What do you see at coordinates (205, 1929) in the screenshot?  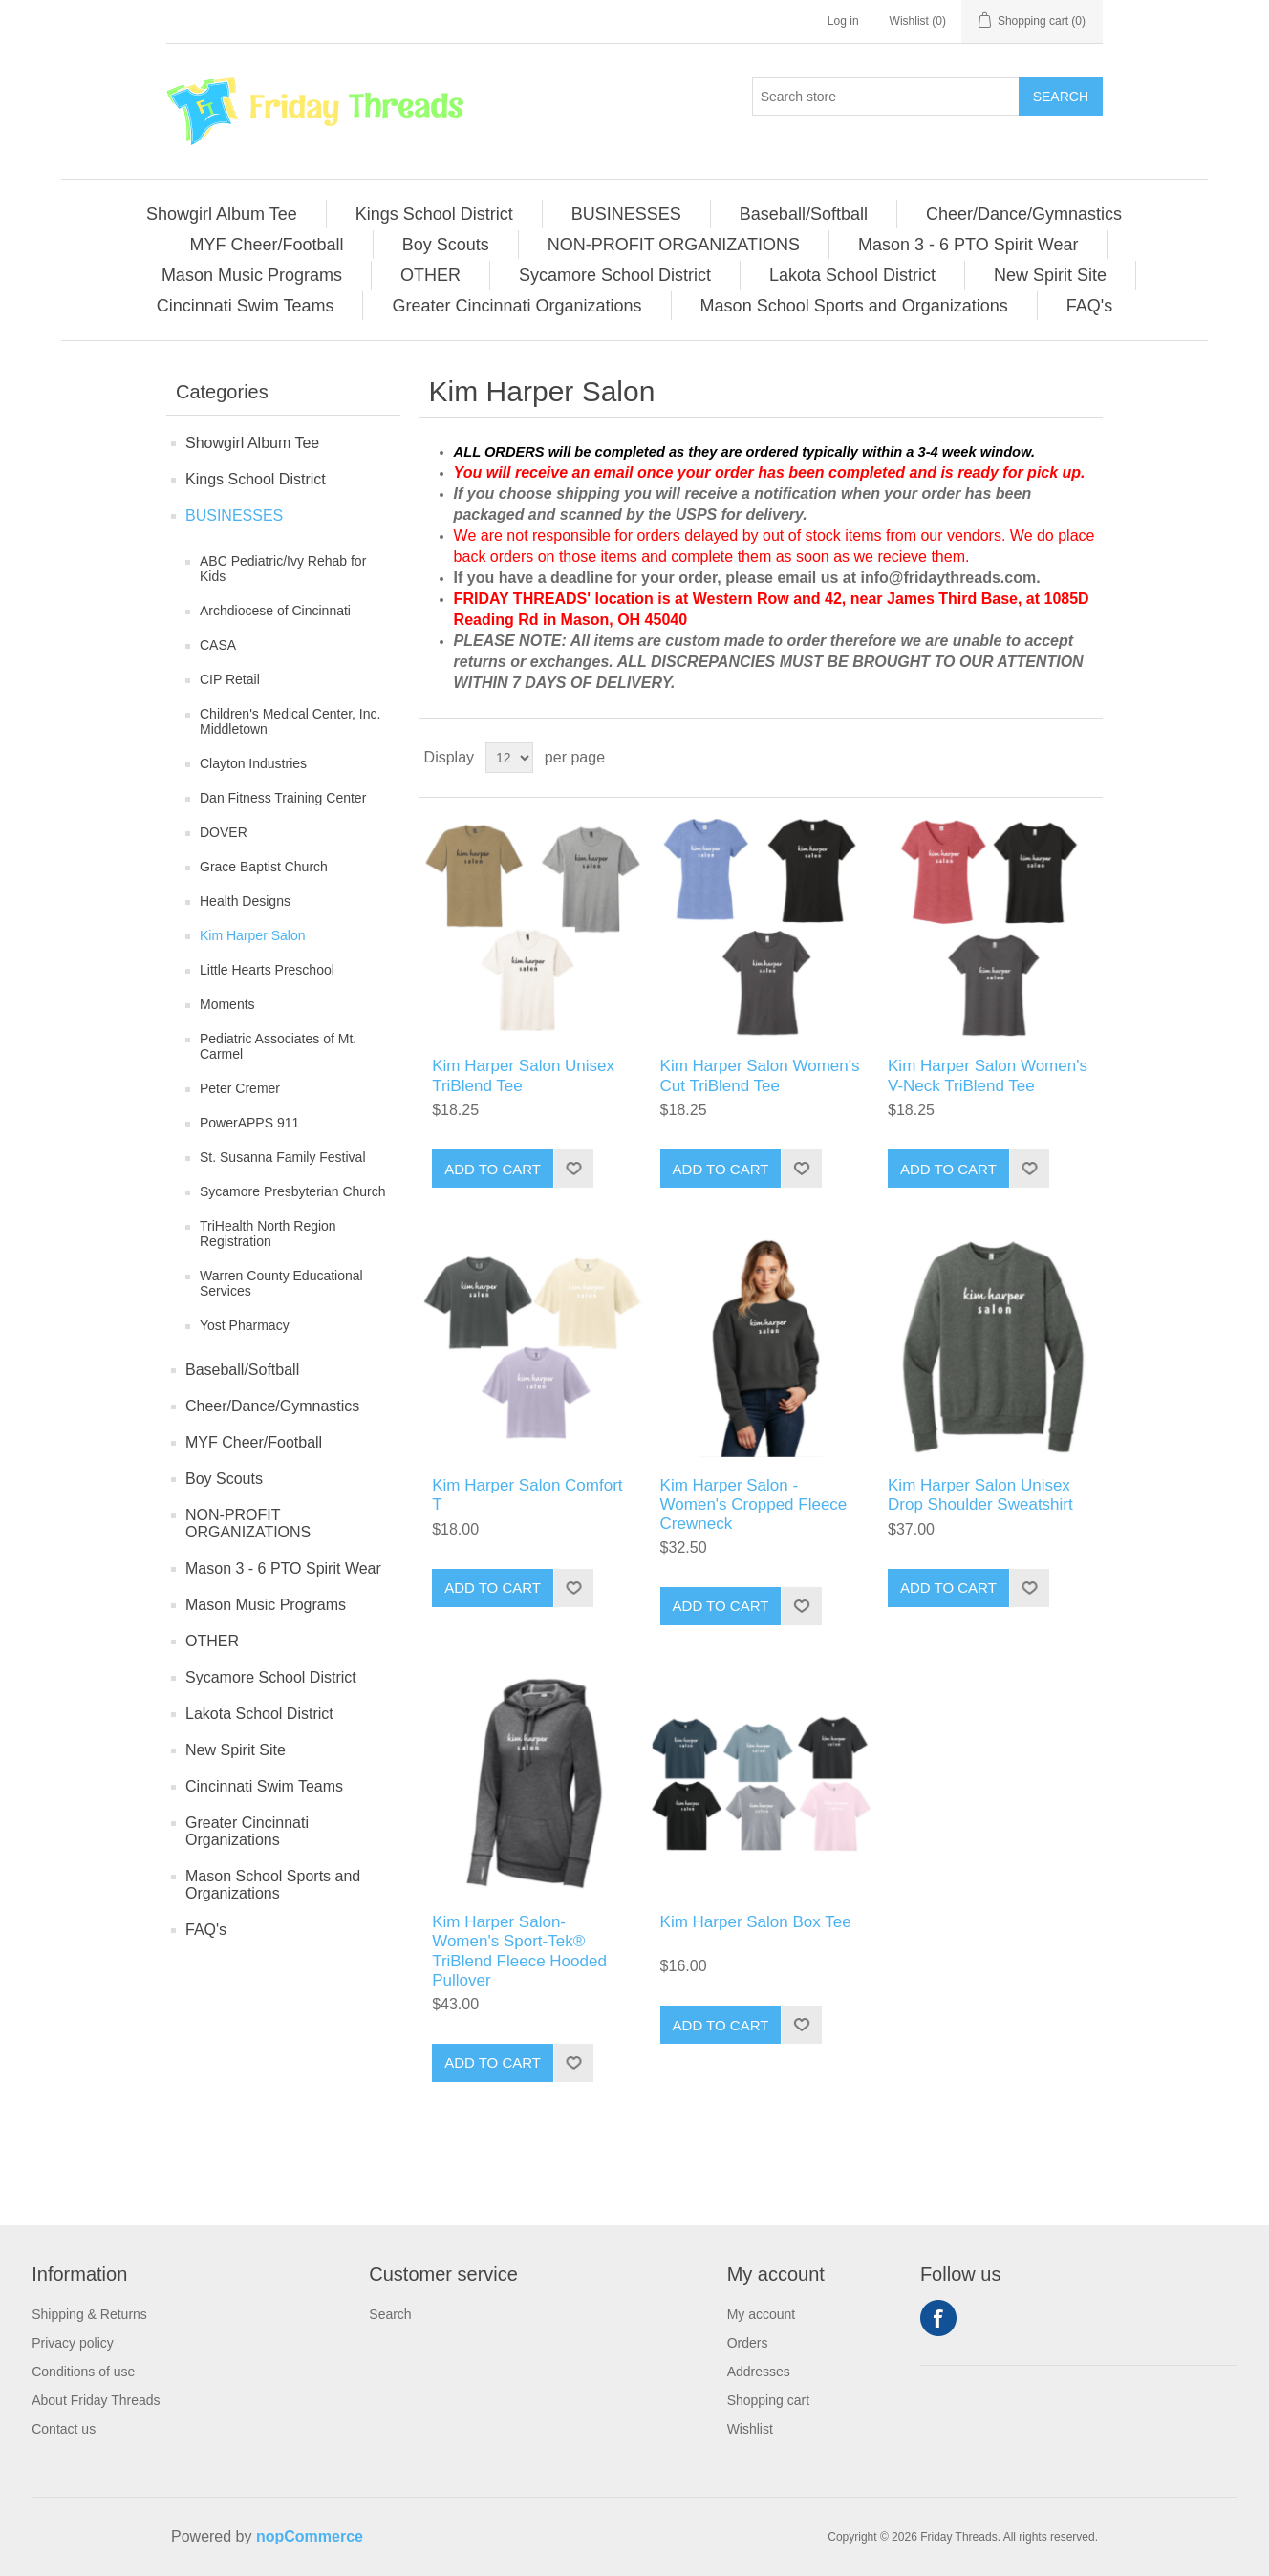 I see `FAQ's` at bounding box center [205, 1929].